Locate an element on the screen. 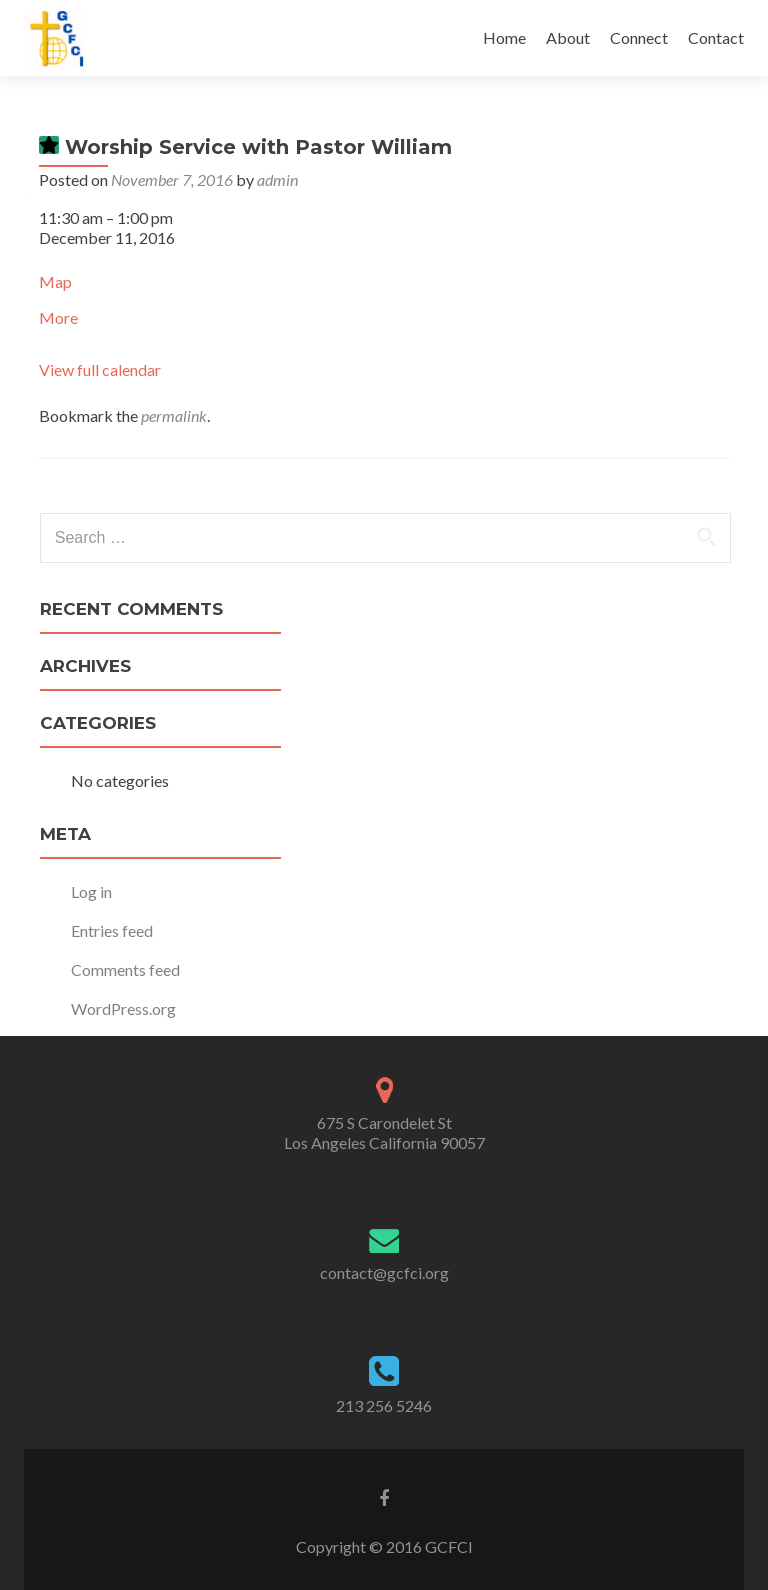  213 256 5246 is located at coordinates (384, 1405).